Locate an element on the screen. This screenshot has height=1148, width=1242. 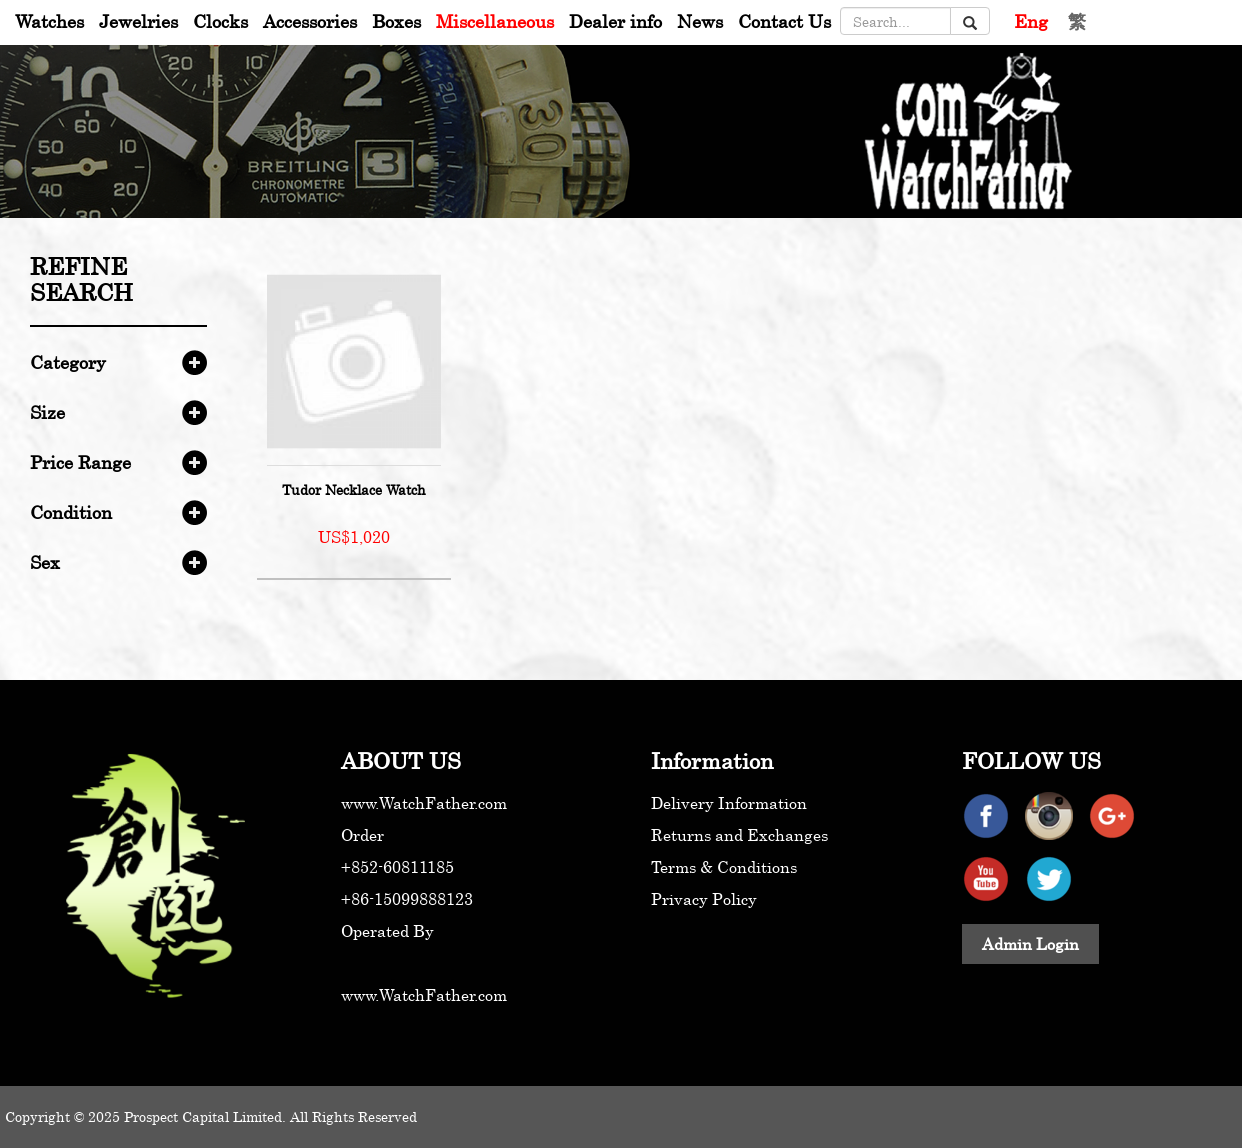
News is located at coordinates (700, 21).